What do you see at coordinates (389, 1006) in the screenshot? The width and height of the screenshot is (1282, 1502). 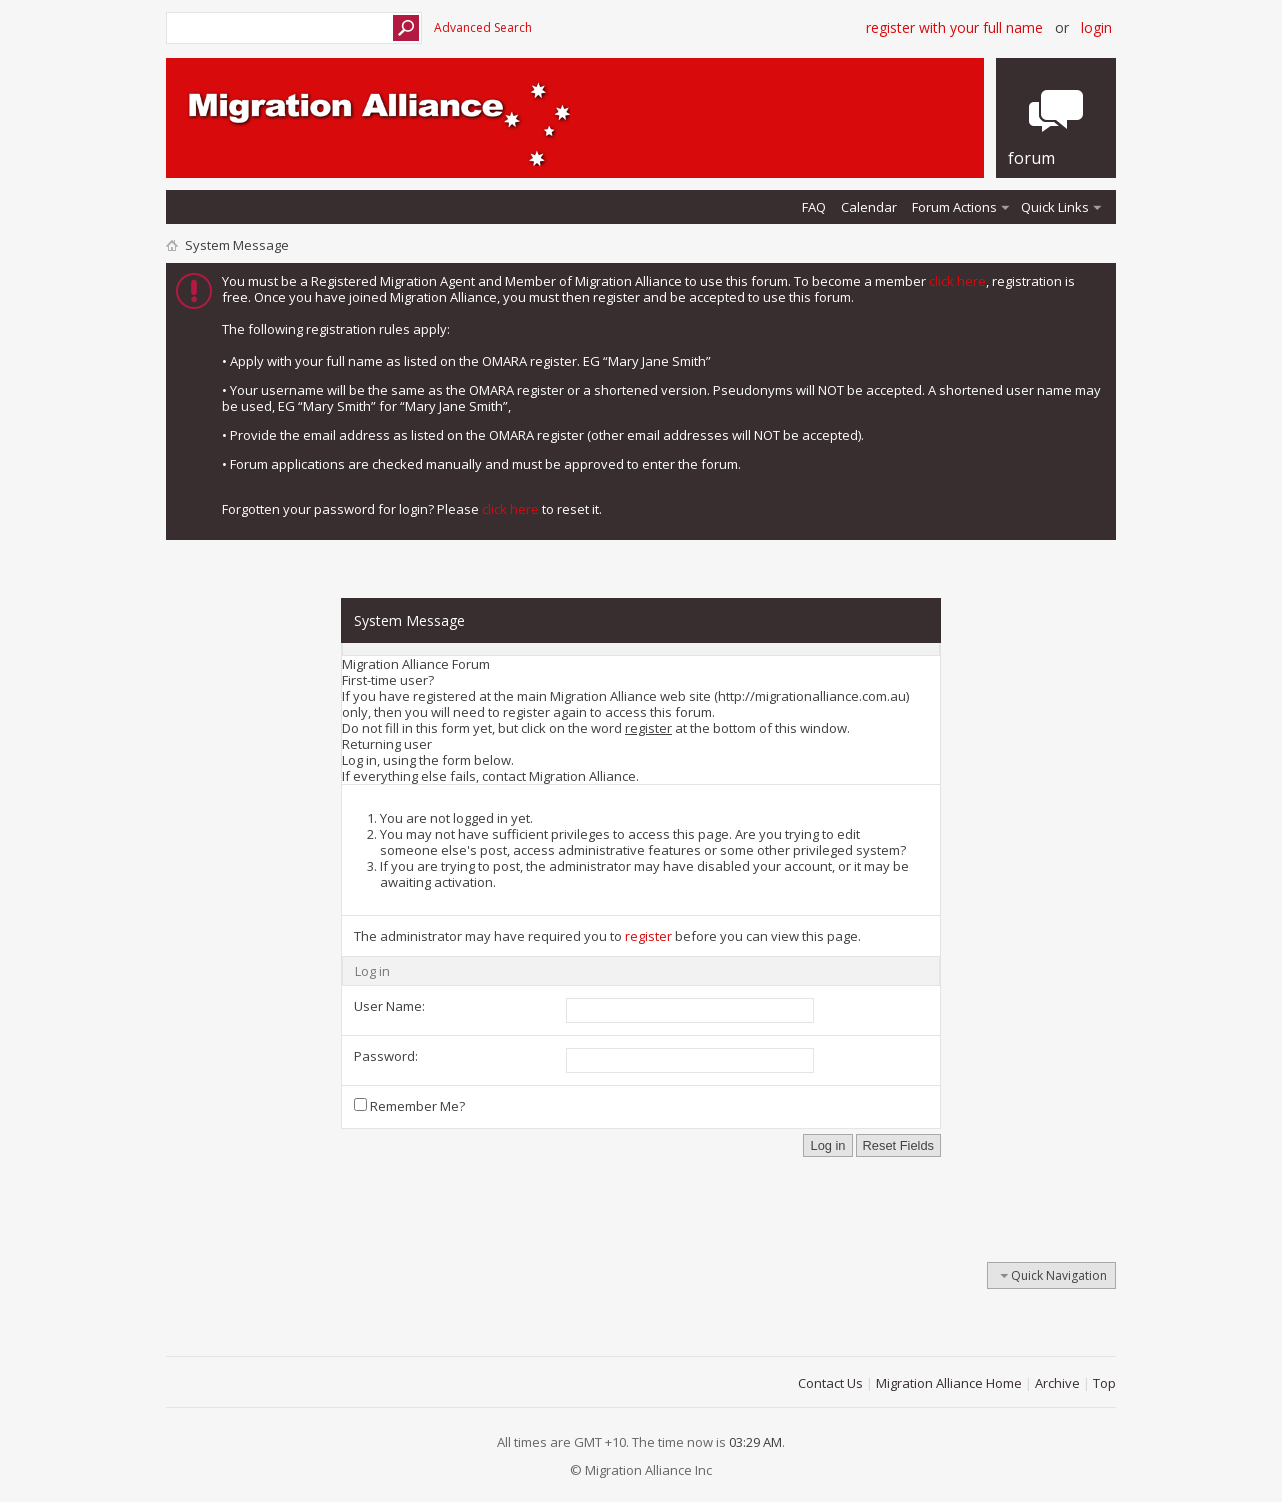 I see `User Name:` at bounding box center [389, 1006].